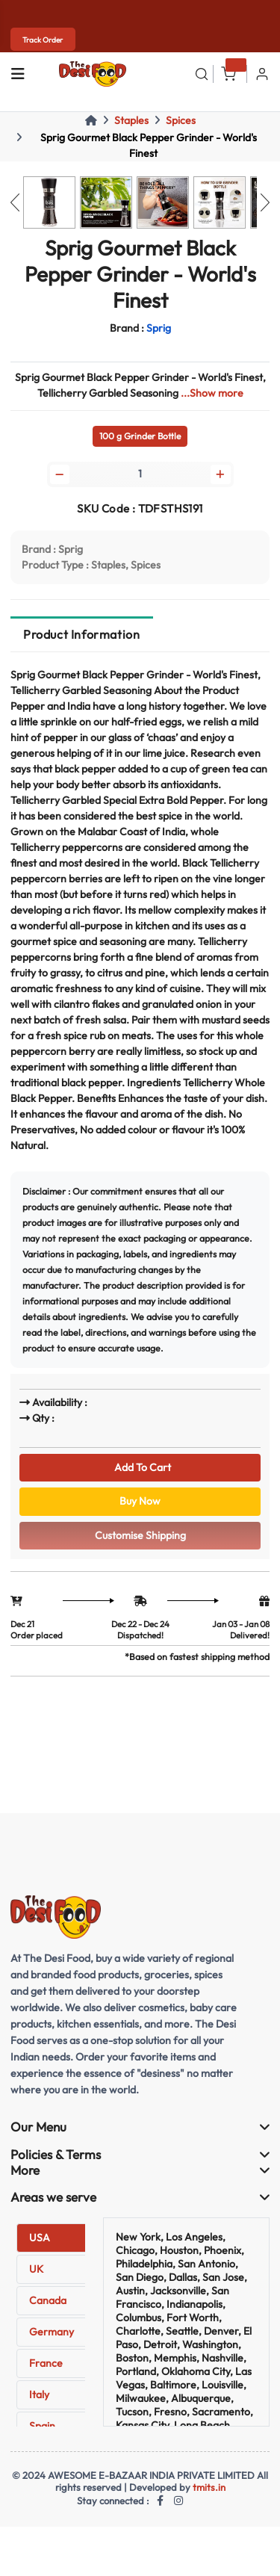  What do you see at coordinates (140, 1467) in the screenshot?
I see `Add To Cart` at bounding box center [140, 1467].